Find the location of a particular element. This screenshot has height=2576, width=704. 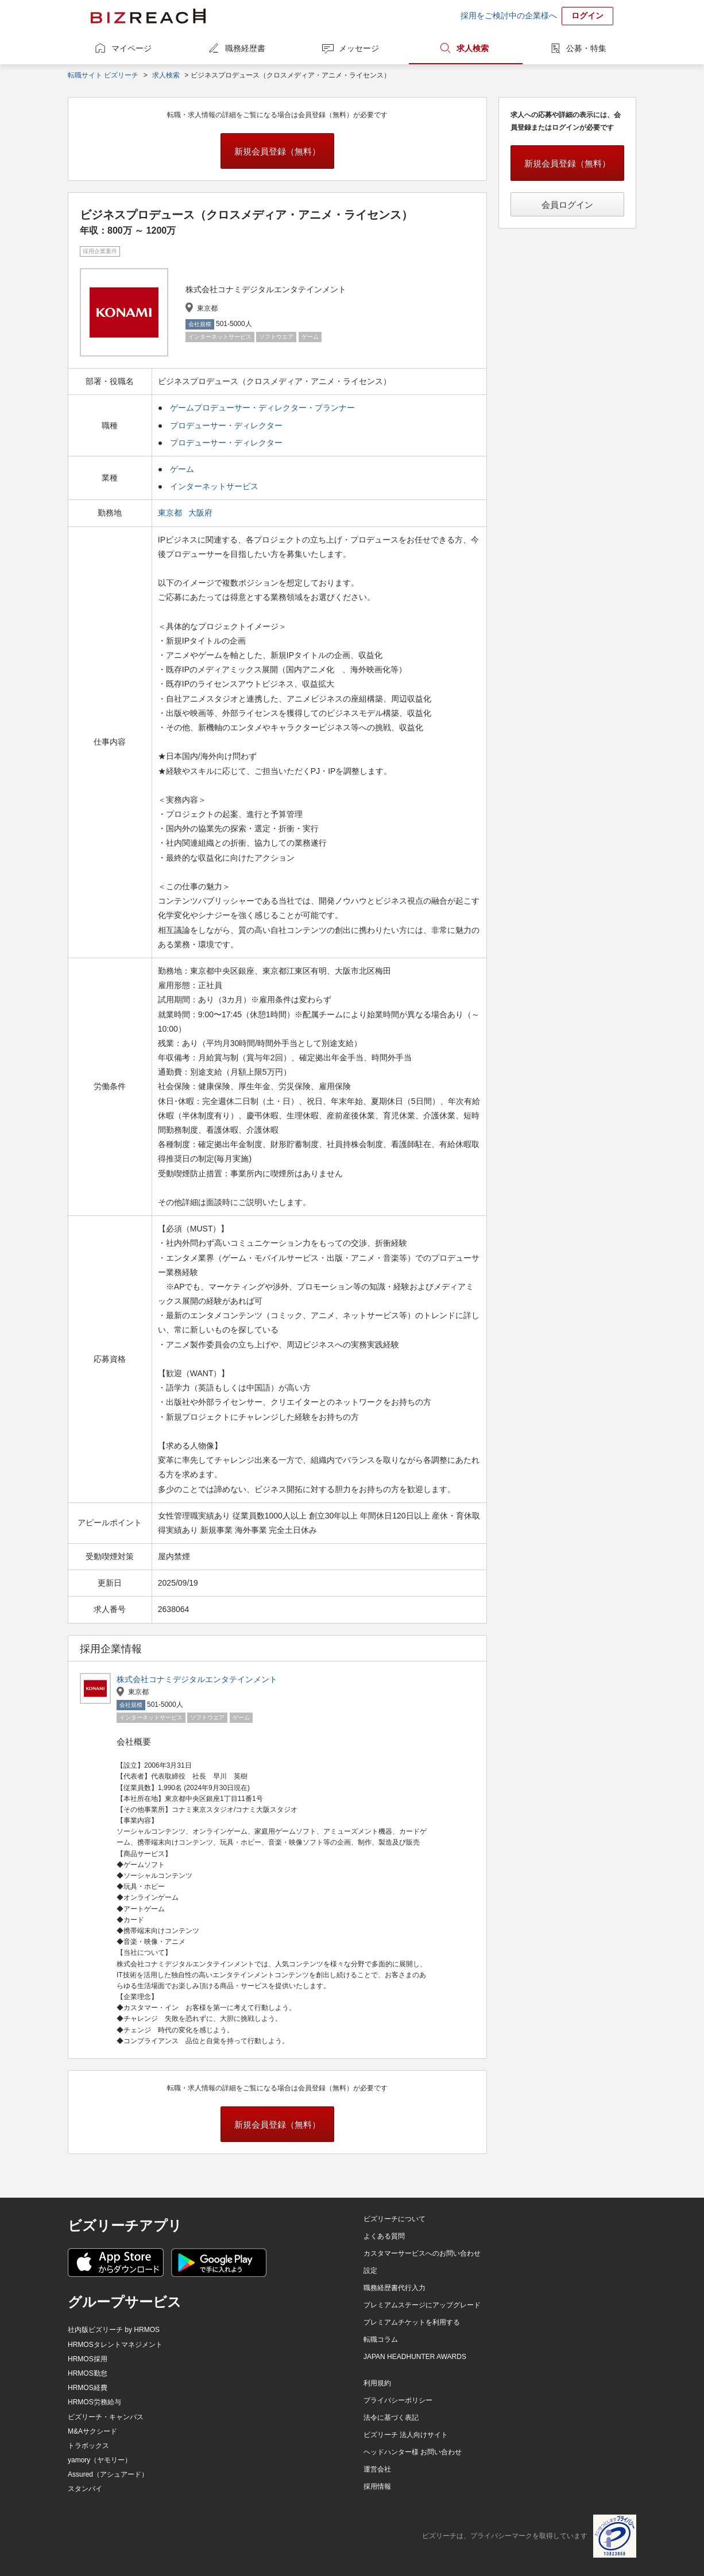

利用規約 is located at coordinates (377, 2383).